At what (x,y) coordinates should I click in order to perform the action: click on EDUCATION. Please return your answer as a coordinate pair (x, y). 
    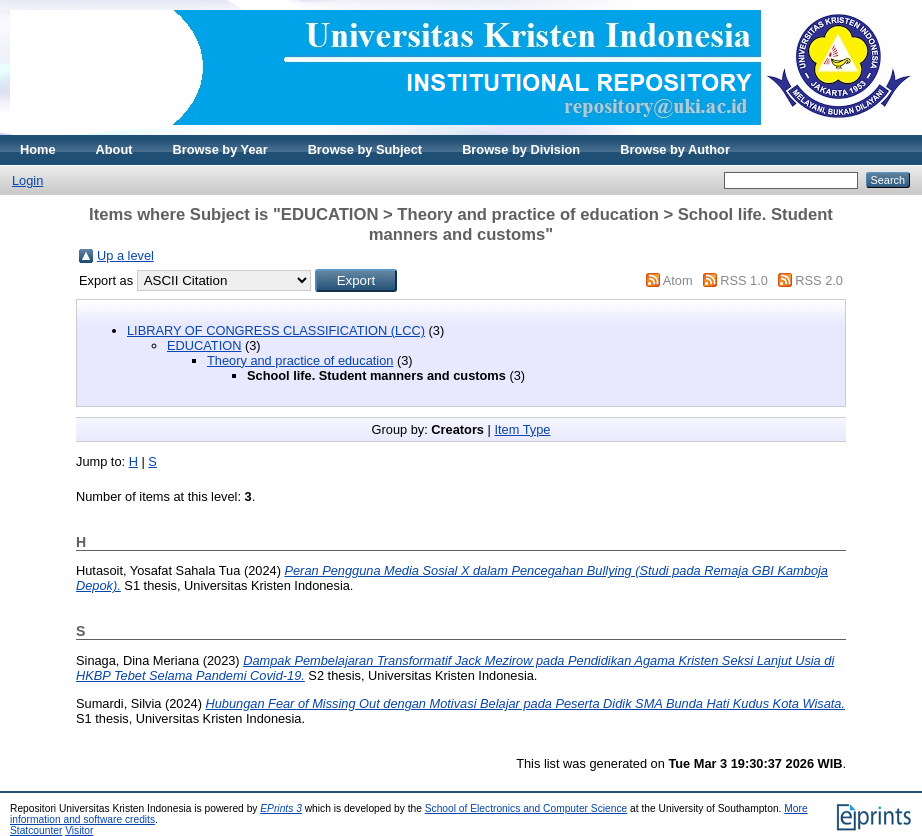
    Looking at the image, I should click on (204, 345).